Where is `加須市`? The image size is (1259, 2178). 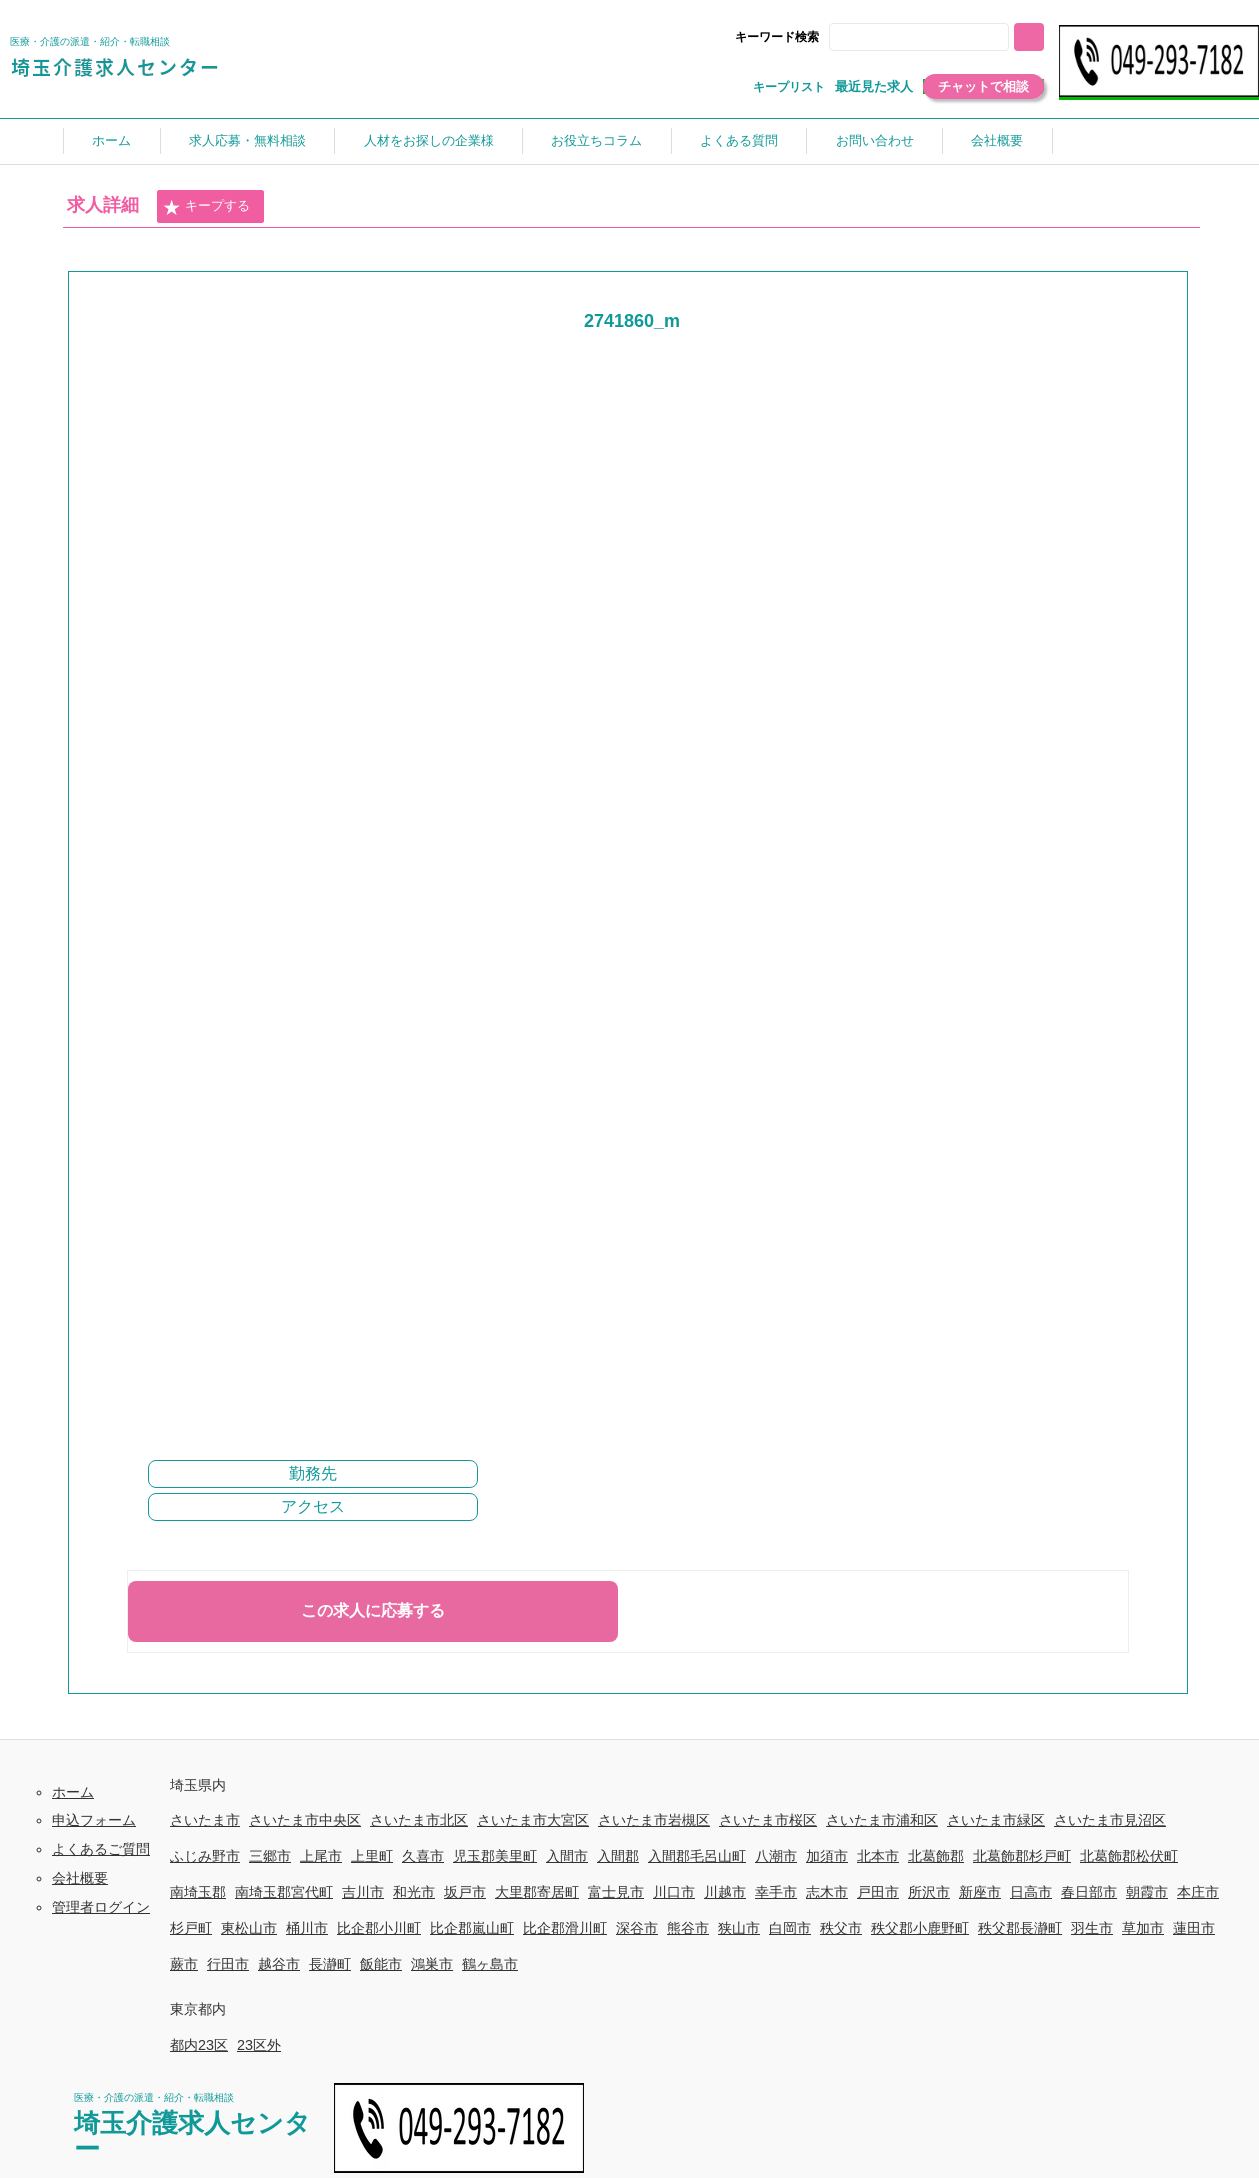 加須市 is located at coordinates (827, 1856).